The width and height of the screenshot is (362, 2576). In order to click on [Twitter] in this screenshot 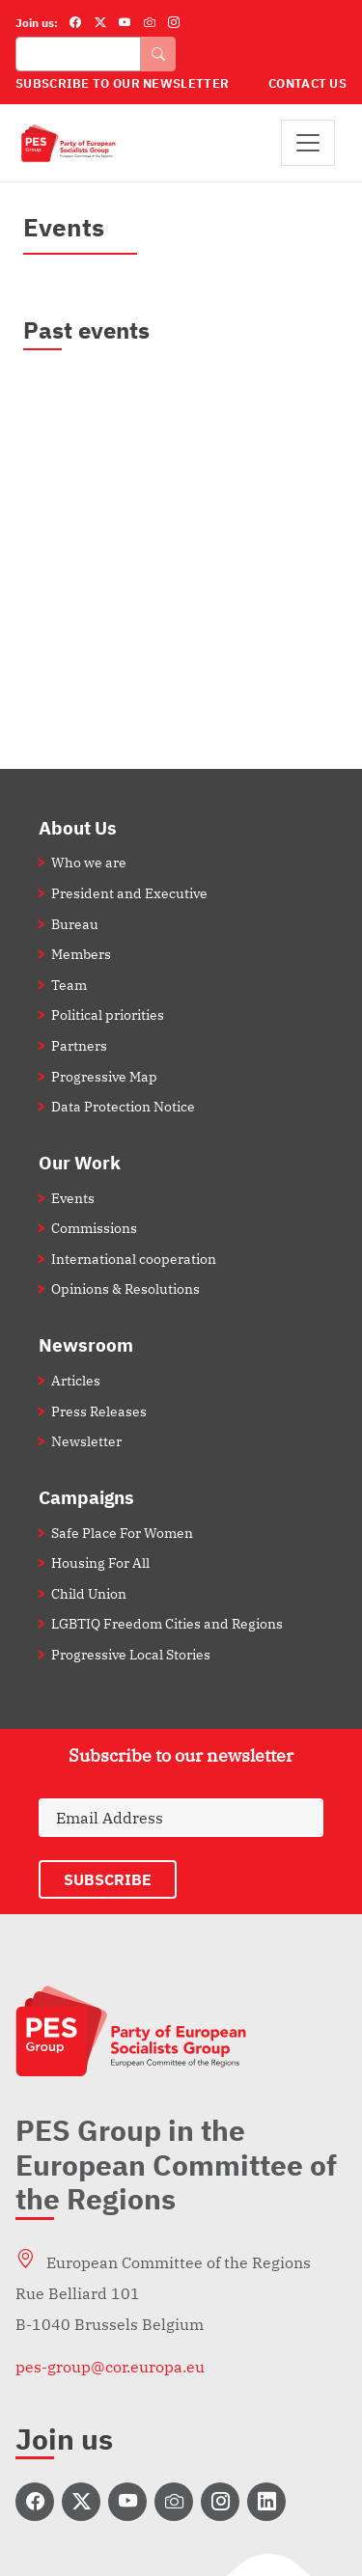, I will do `click(100, 23)`.